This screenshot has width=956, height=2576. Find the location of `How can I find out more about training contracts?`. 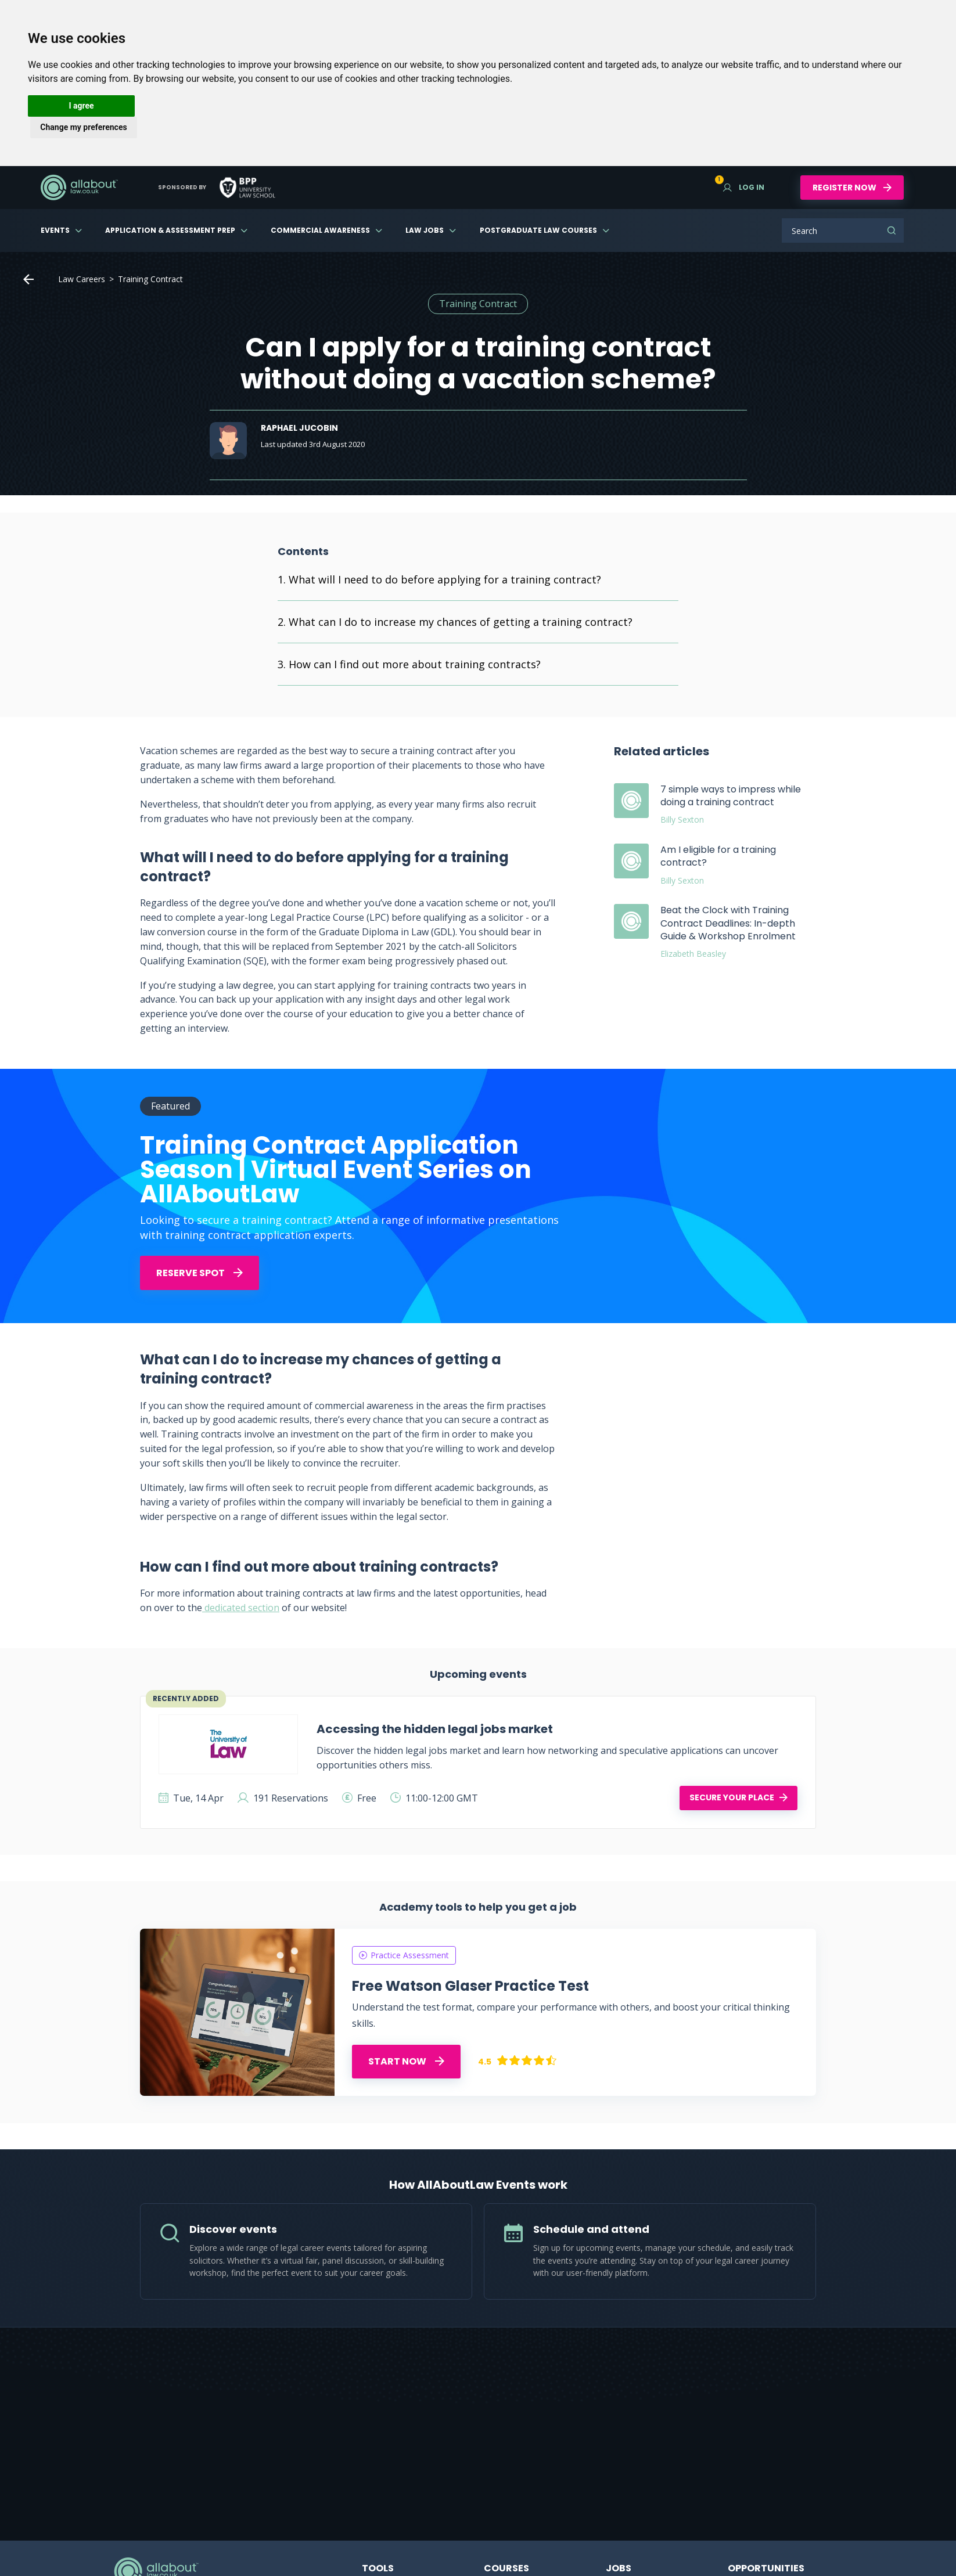

How can I find out more about training contracts? is located at coordinates (415, 664).